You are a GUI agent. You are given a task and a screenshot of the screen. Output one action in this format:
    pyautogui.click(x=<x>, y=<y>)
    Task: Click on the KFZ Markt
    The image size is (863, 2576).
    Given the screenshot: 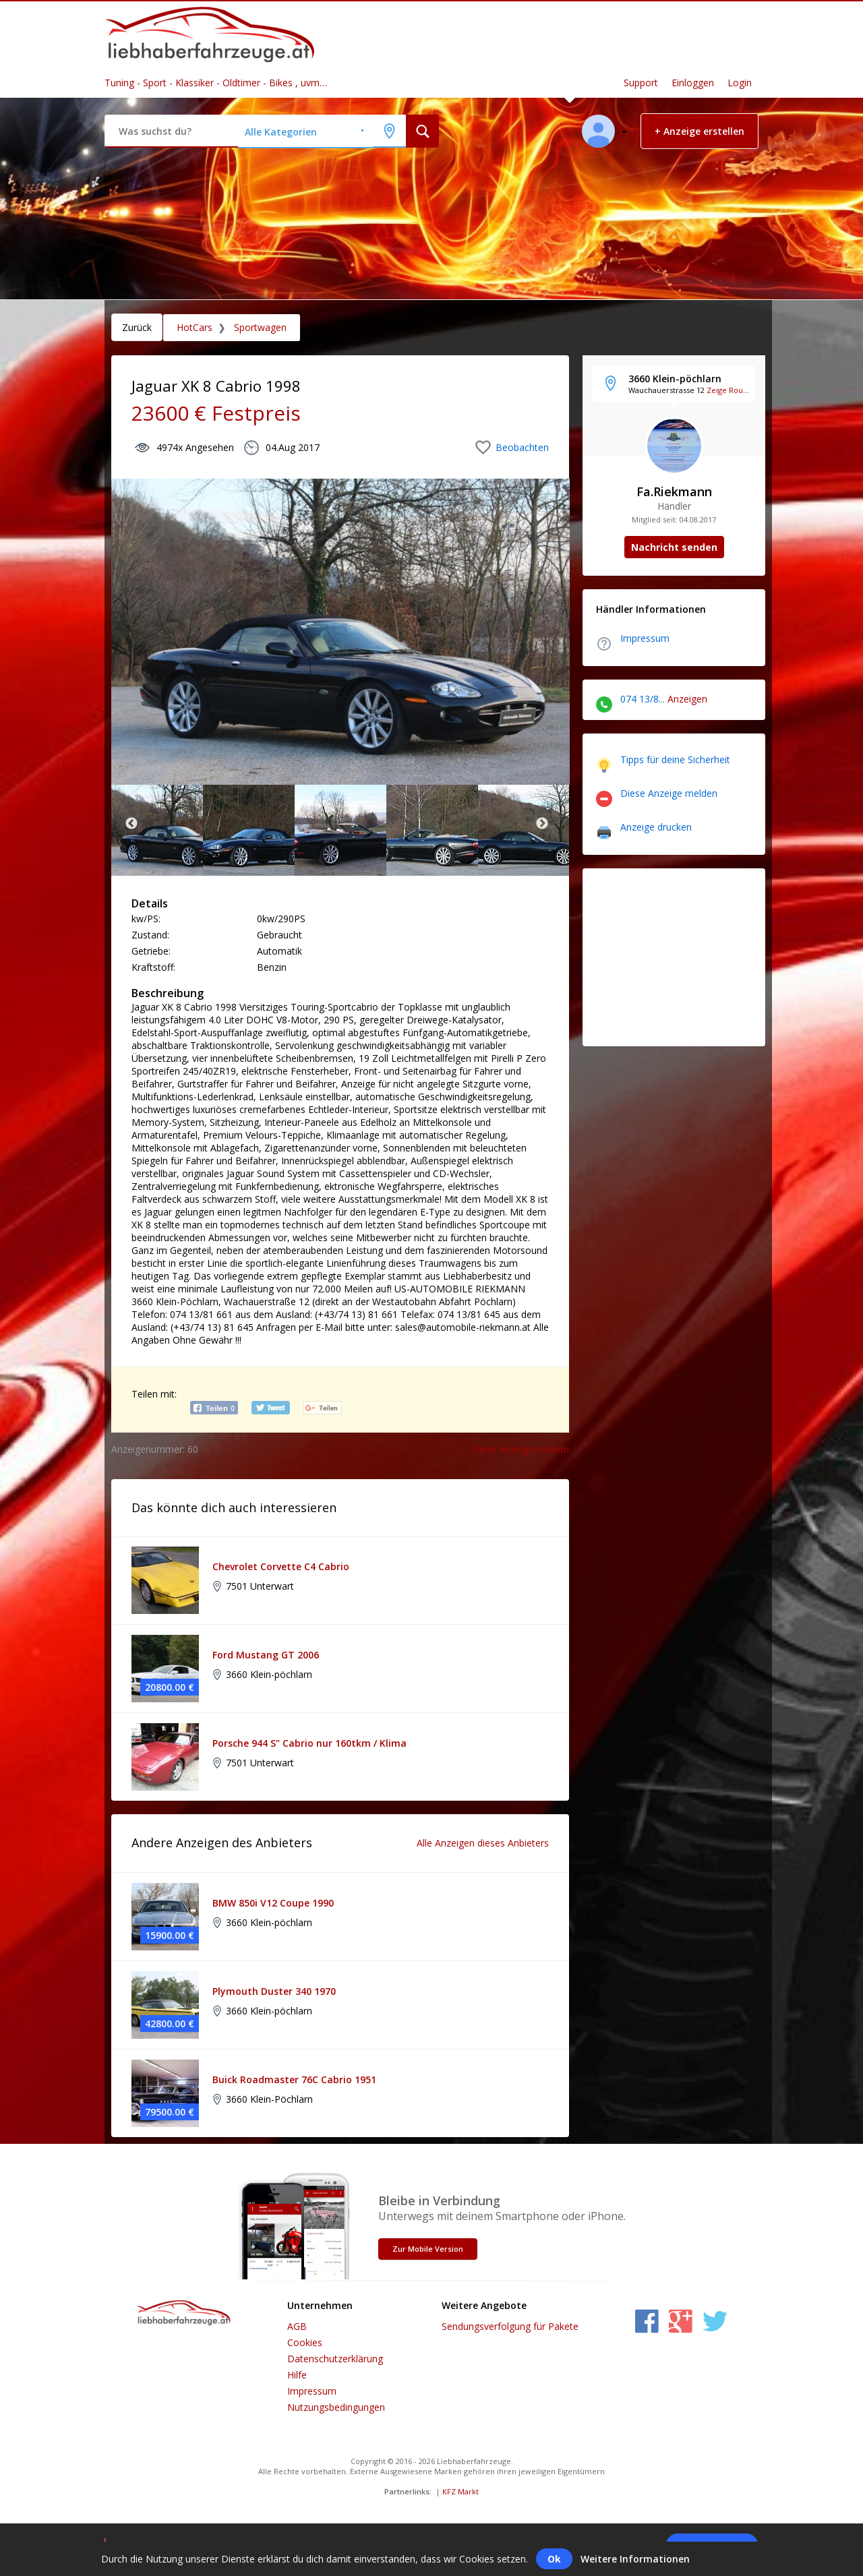 What is the action you would take?
    pyautogui.click(x=460, y=2491)
    